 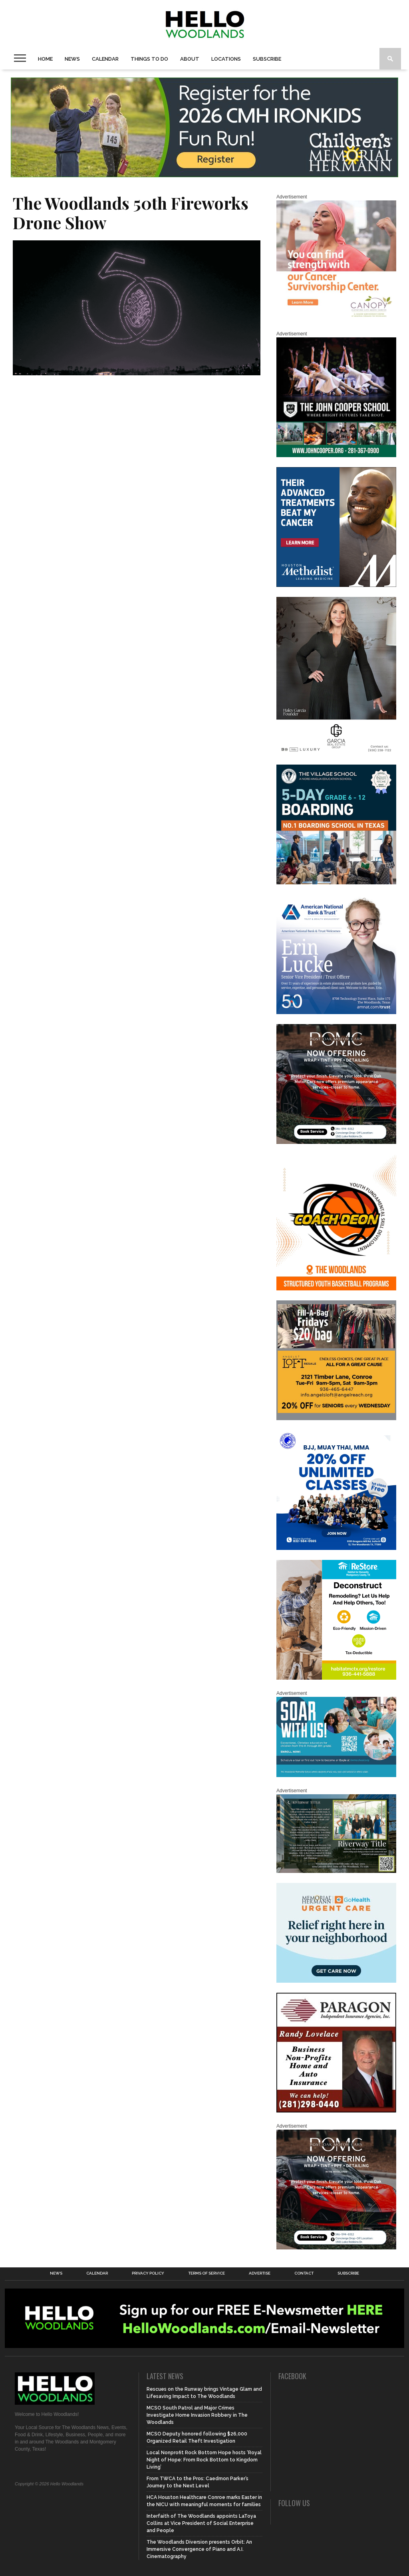 What do you see at coordinates (336, 1678) in the screenshot?
I see `[Decon Hello Woodlands V1 With Image]` at bounding box center [336, 1678].